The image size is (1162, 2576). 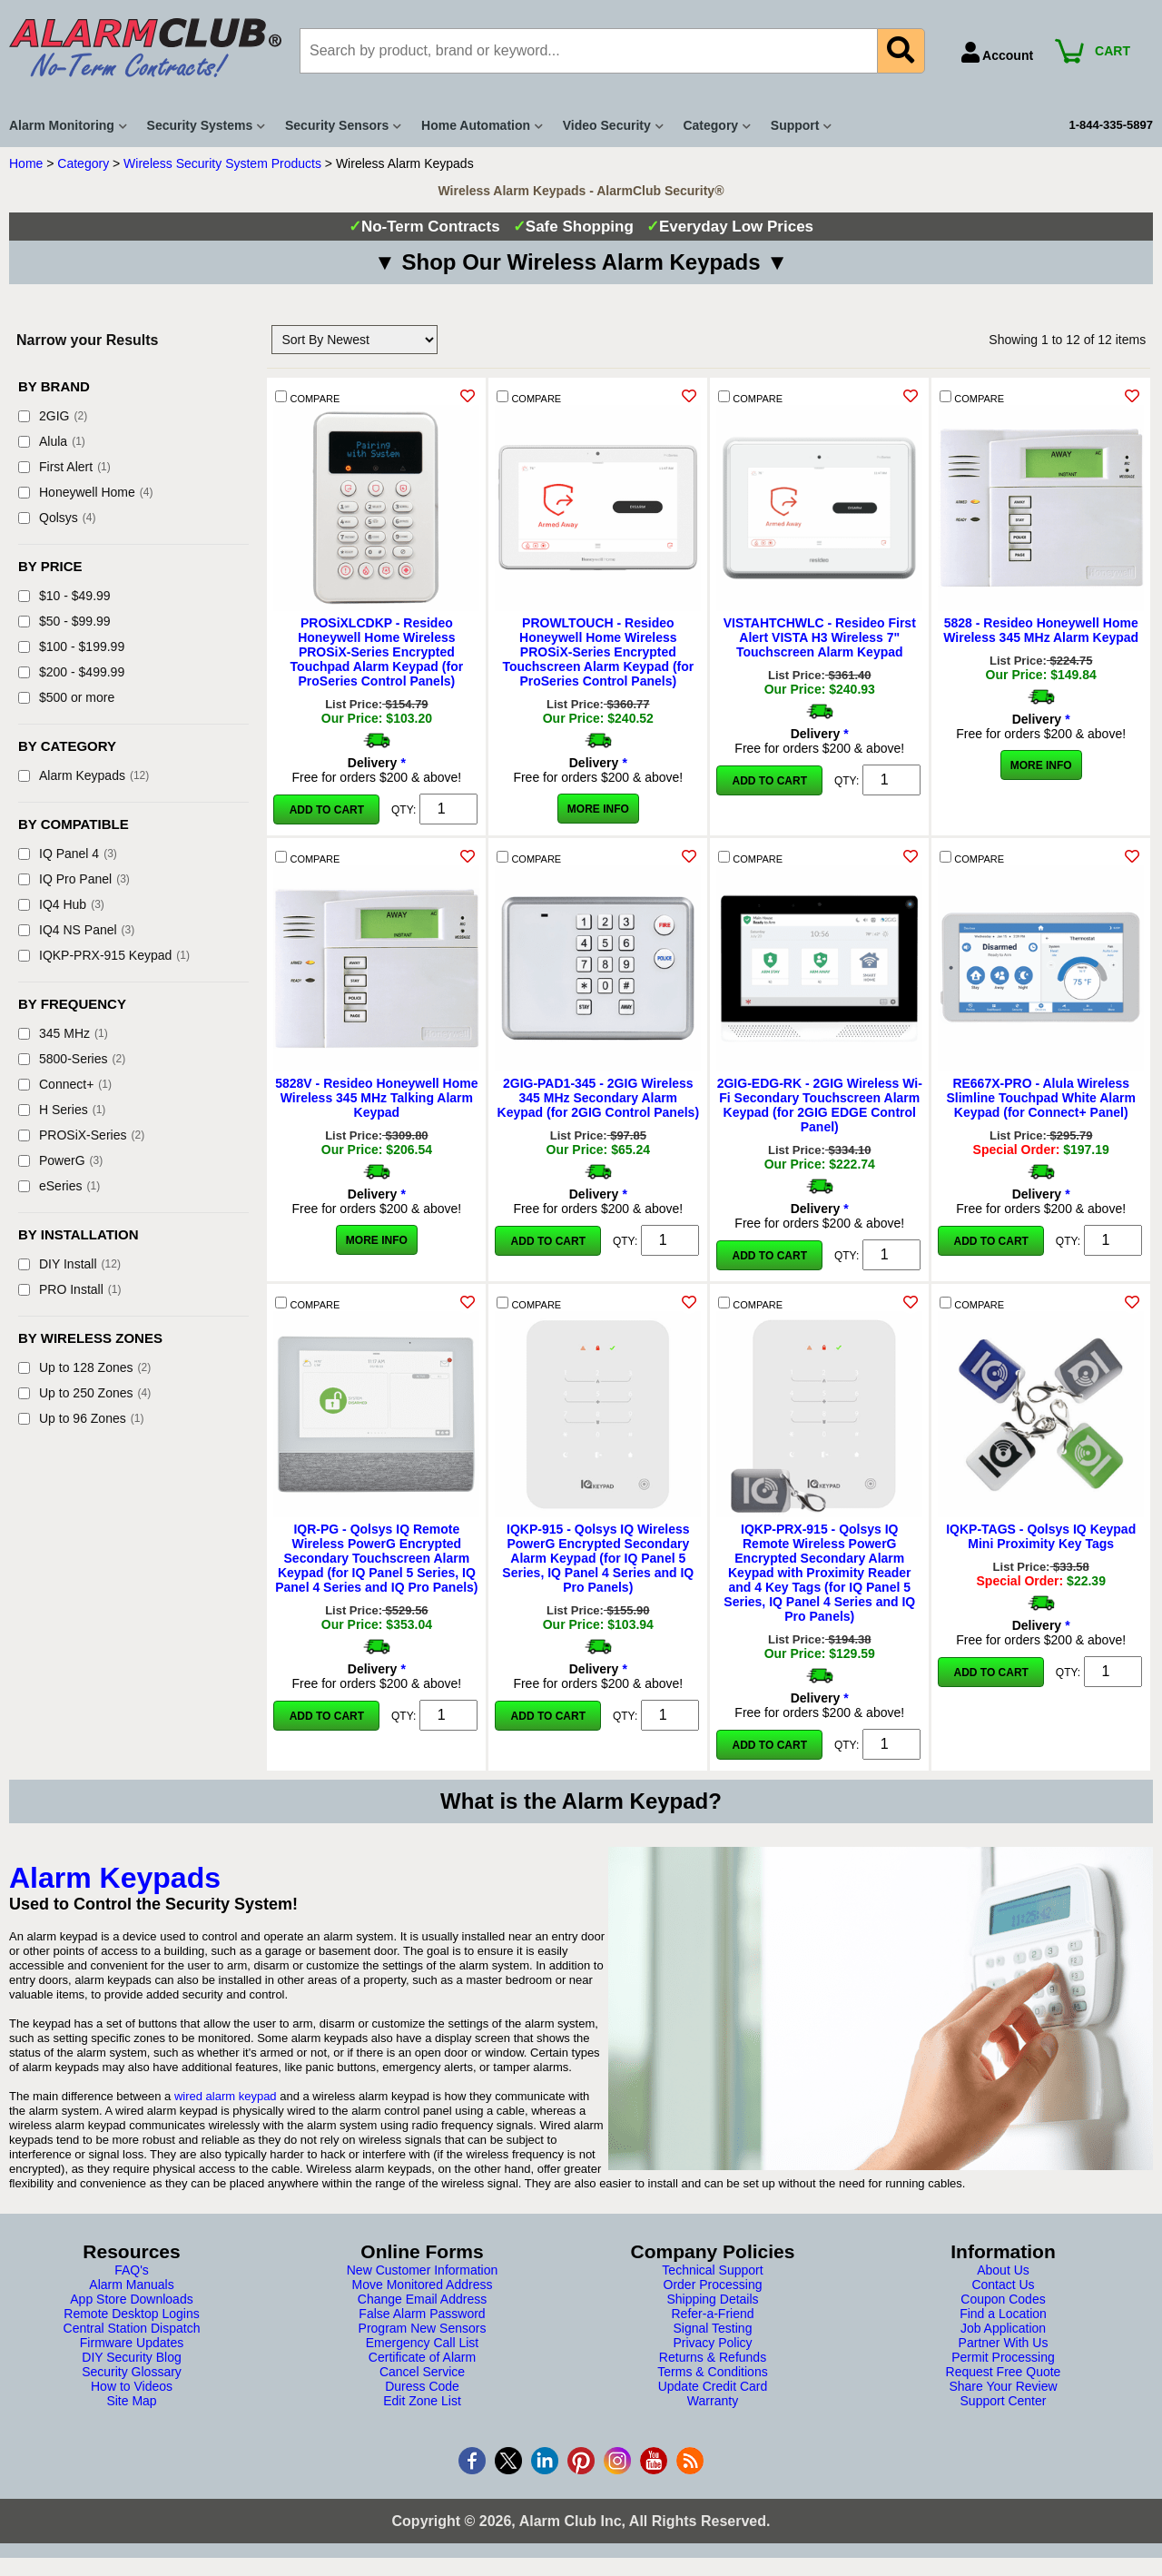 I want to click on IQ Panel 4, so click(x=67, y=853).